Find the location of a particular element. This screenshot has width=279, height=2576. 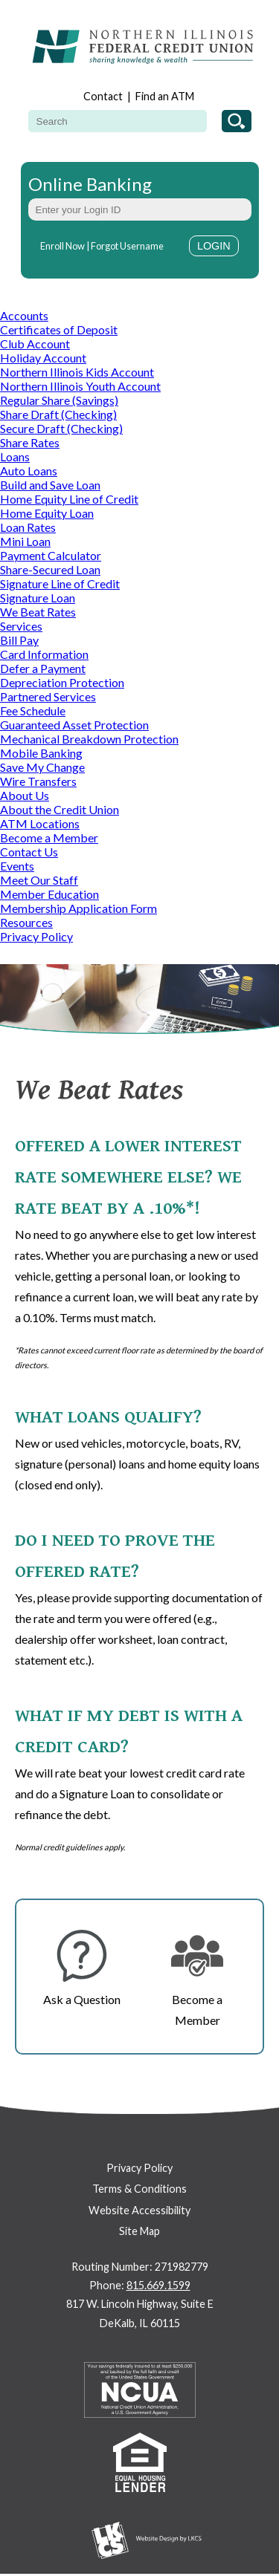

About the Credit Union is located at coordinates (59, 809).